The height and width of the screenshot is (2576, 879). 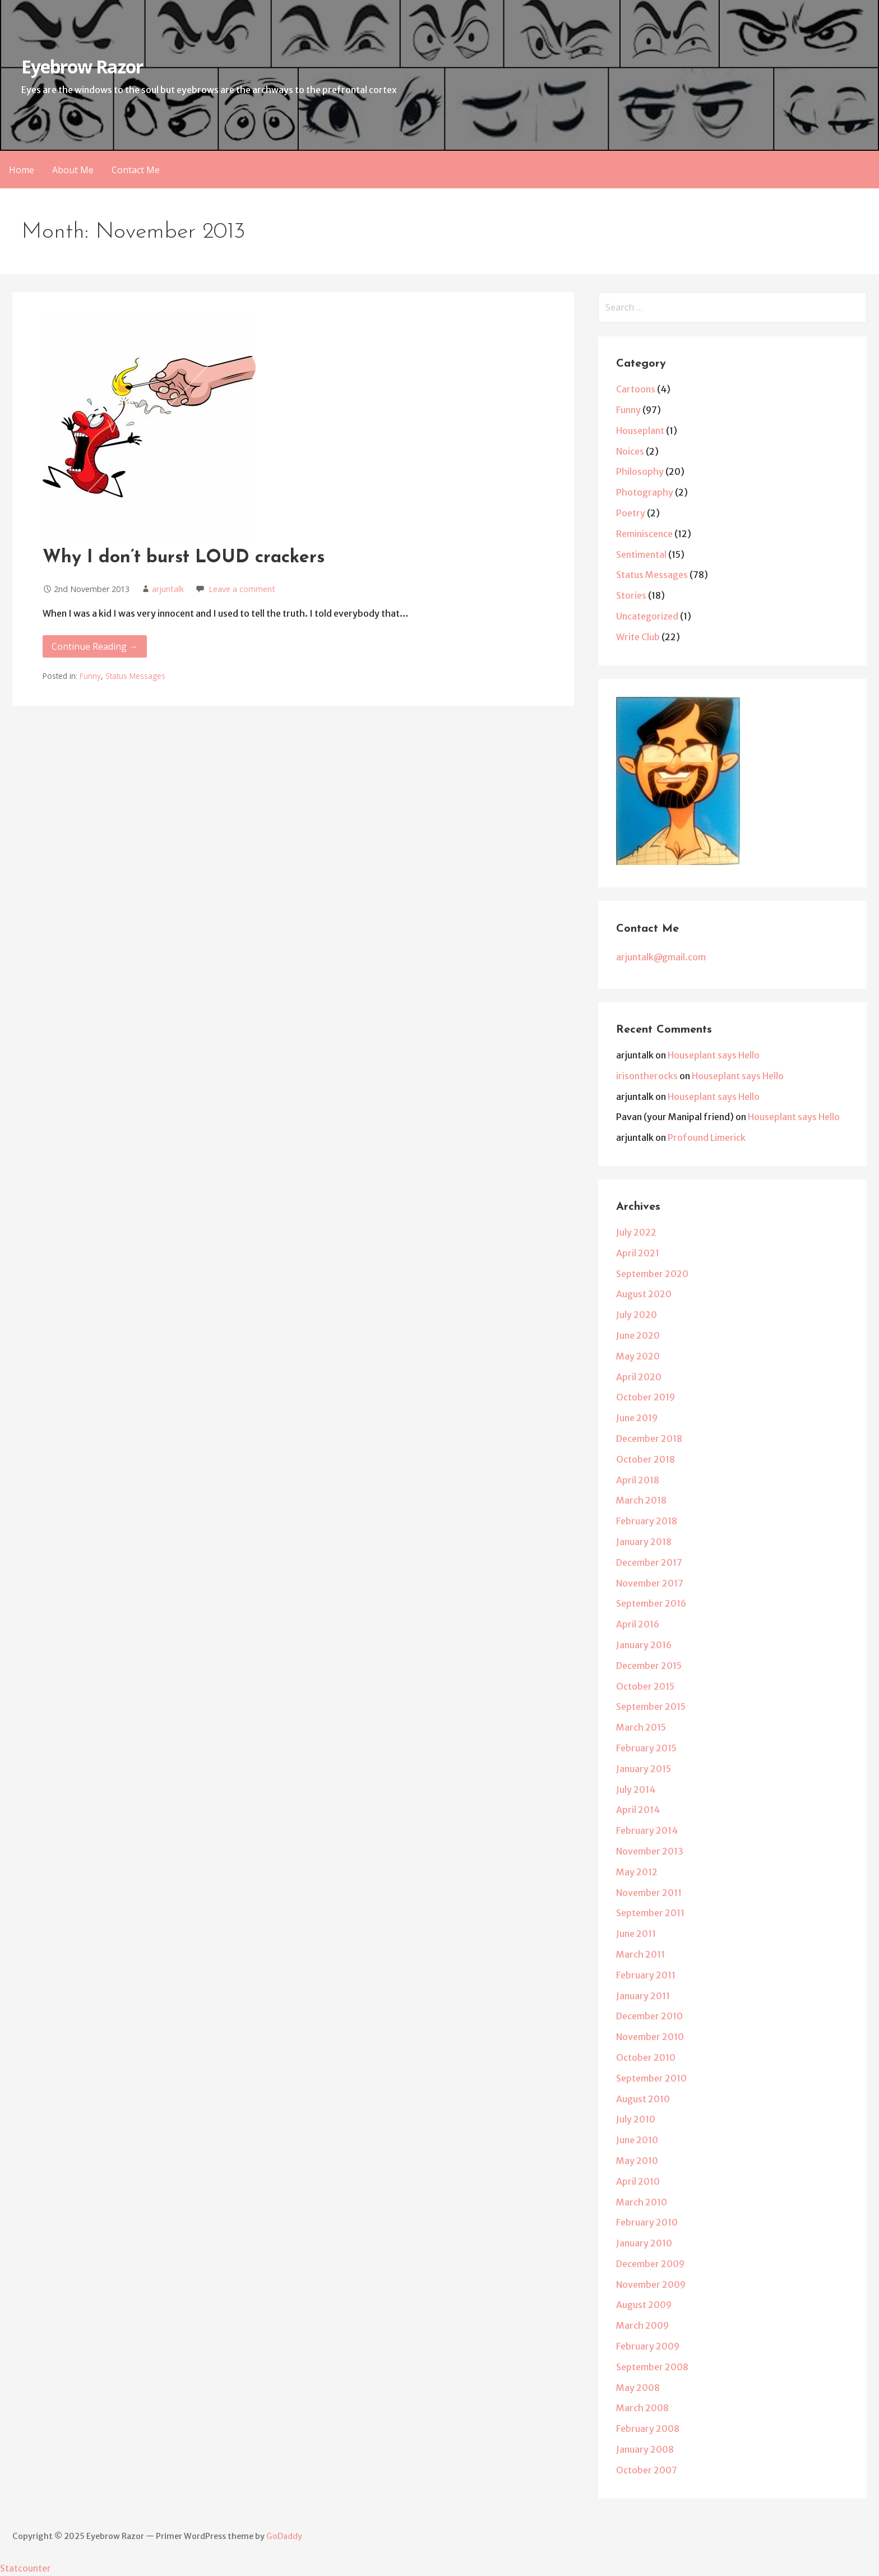 I want to click on Stories, so click(x=631, y=595).